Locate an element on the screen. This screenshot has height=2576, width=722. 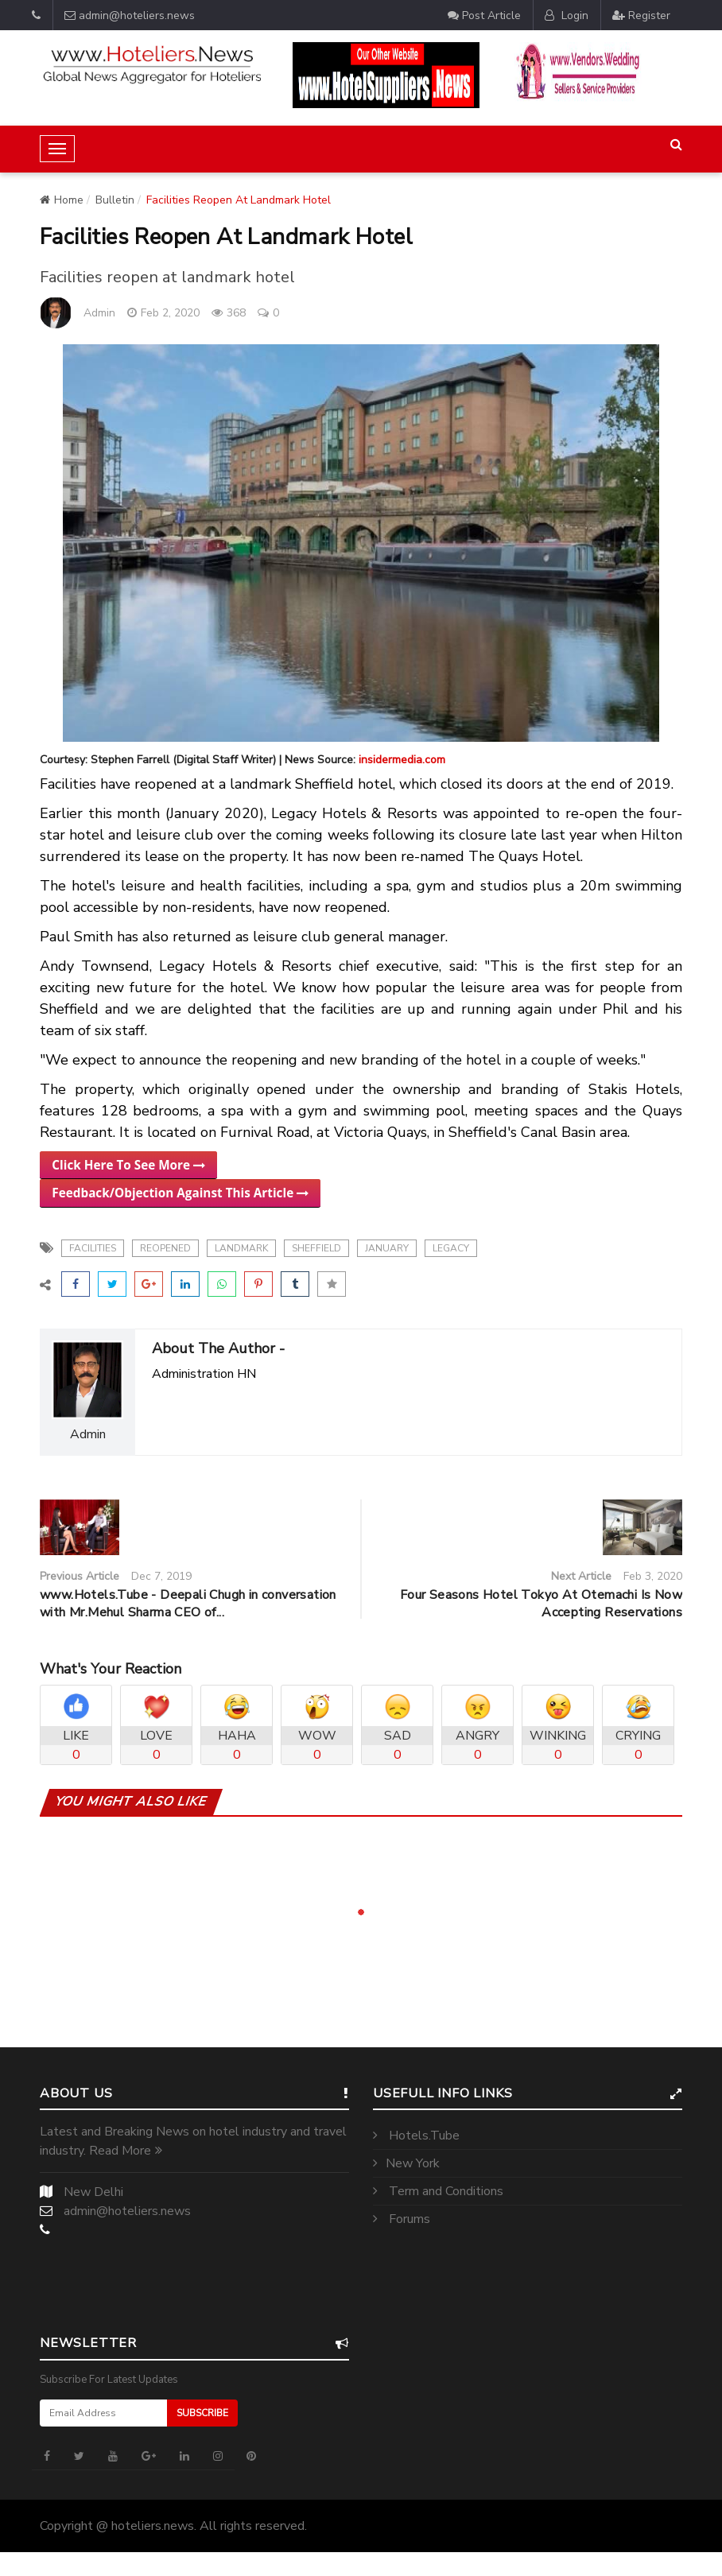
sheffield is located at coordinates (316, 1248).